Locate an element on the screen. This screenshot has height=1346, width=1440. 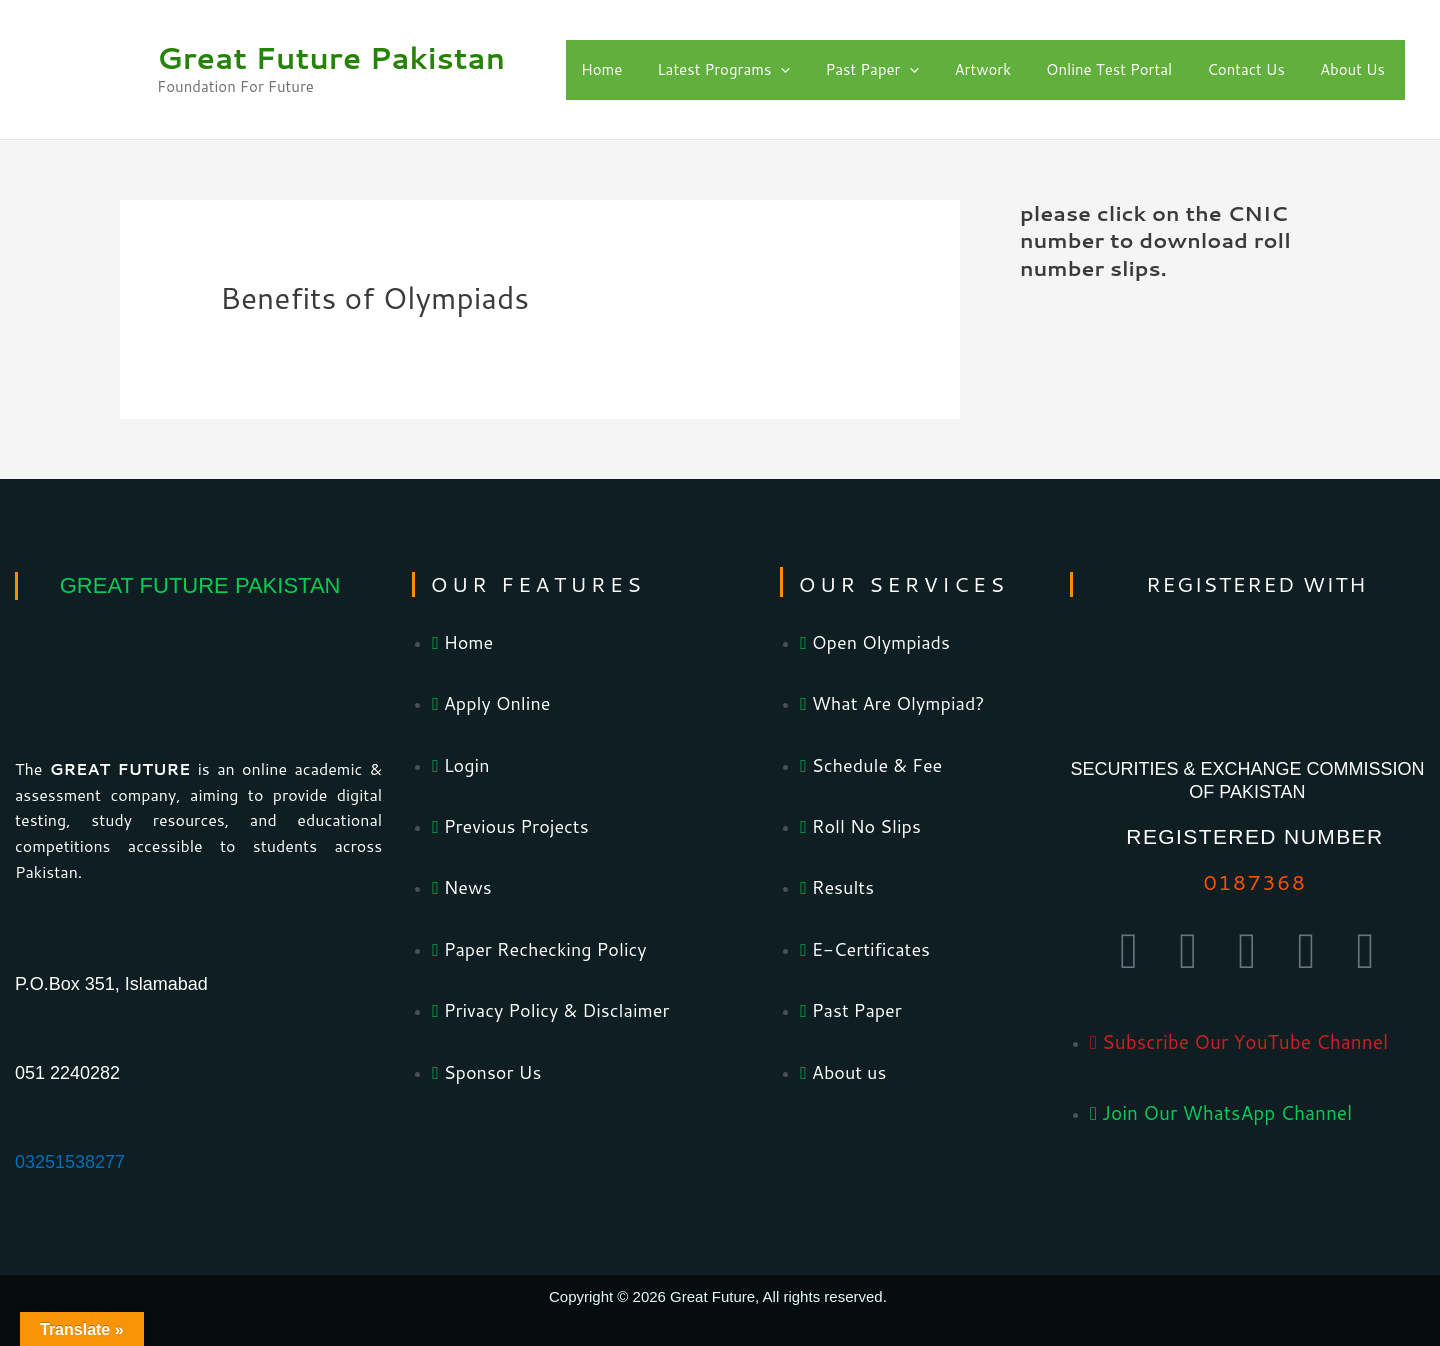
Past Paper is located at coordinates (872, 70).